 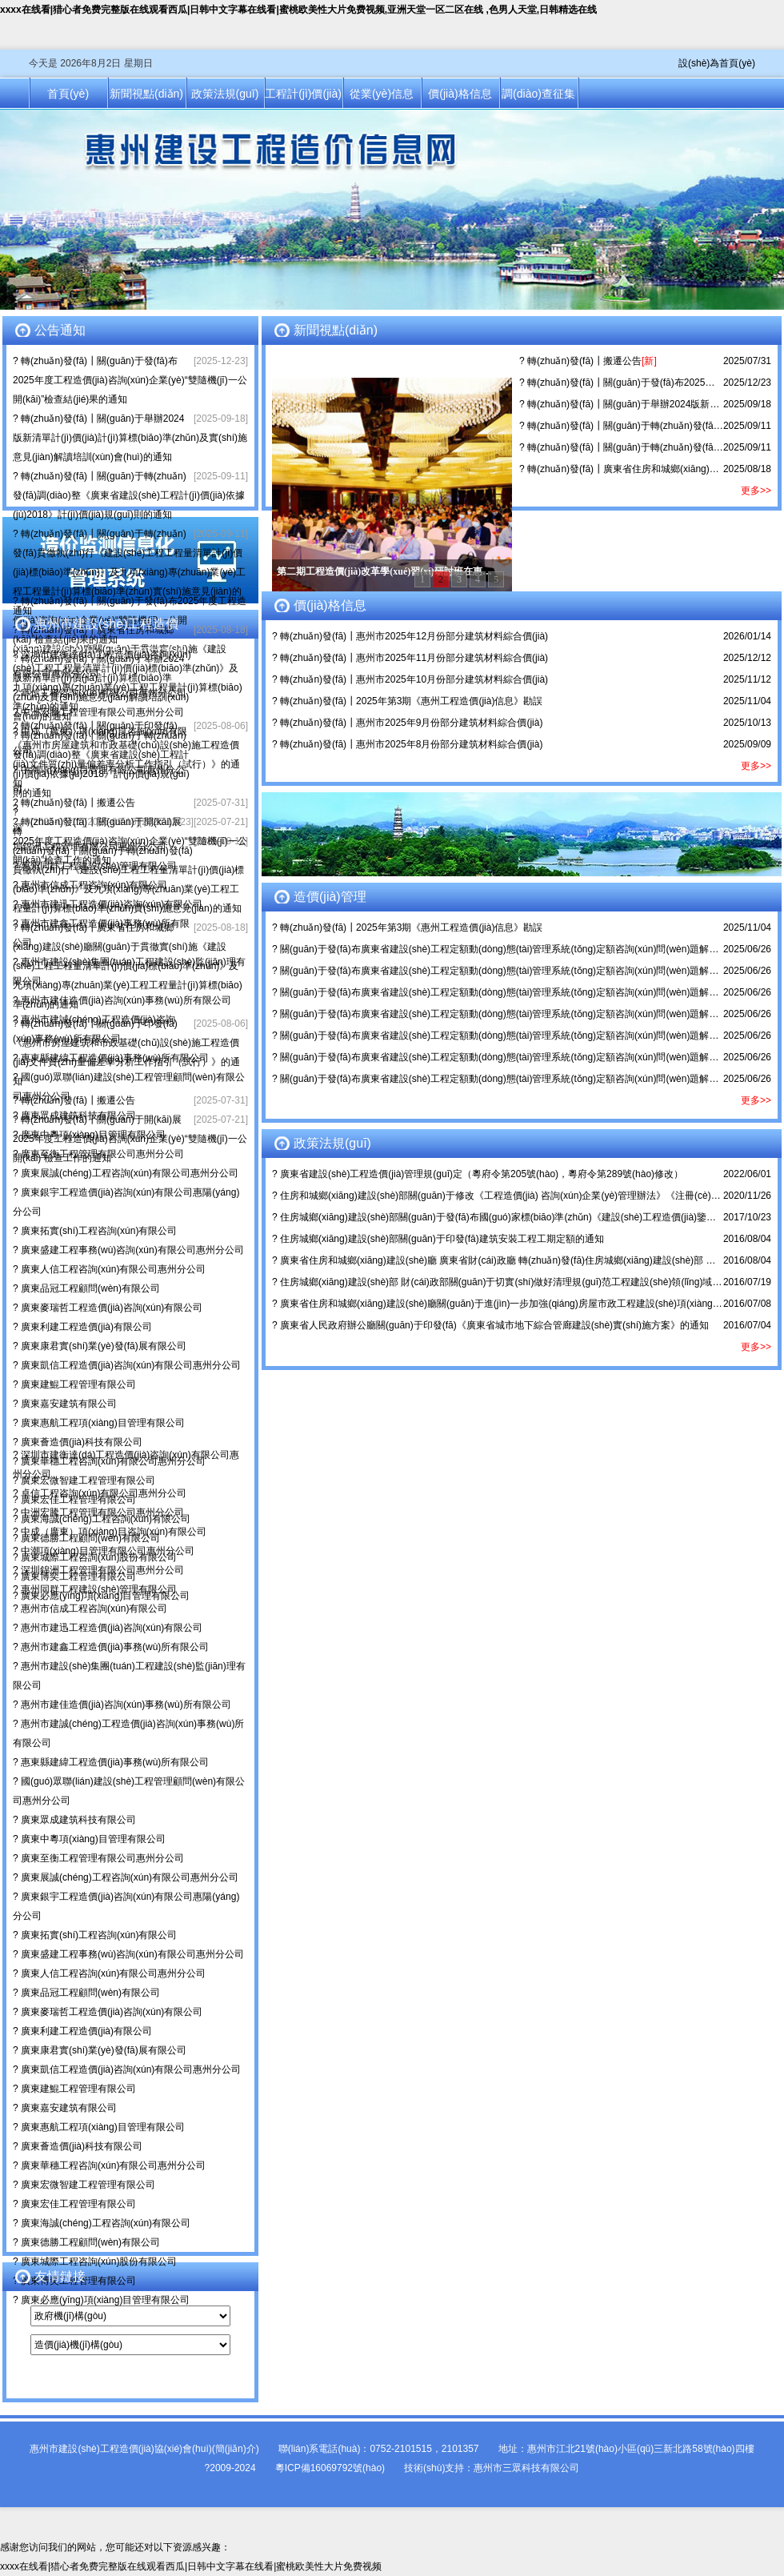 What do you see at coordinates (144, 2448) in the screenshot?
I see `惠州市建設(shè)工程造價(jià)協(xié)會(huì)(簡(jiǎn)介)` at bounding box center [144, 2448].